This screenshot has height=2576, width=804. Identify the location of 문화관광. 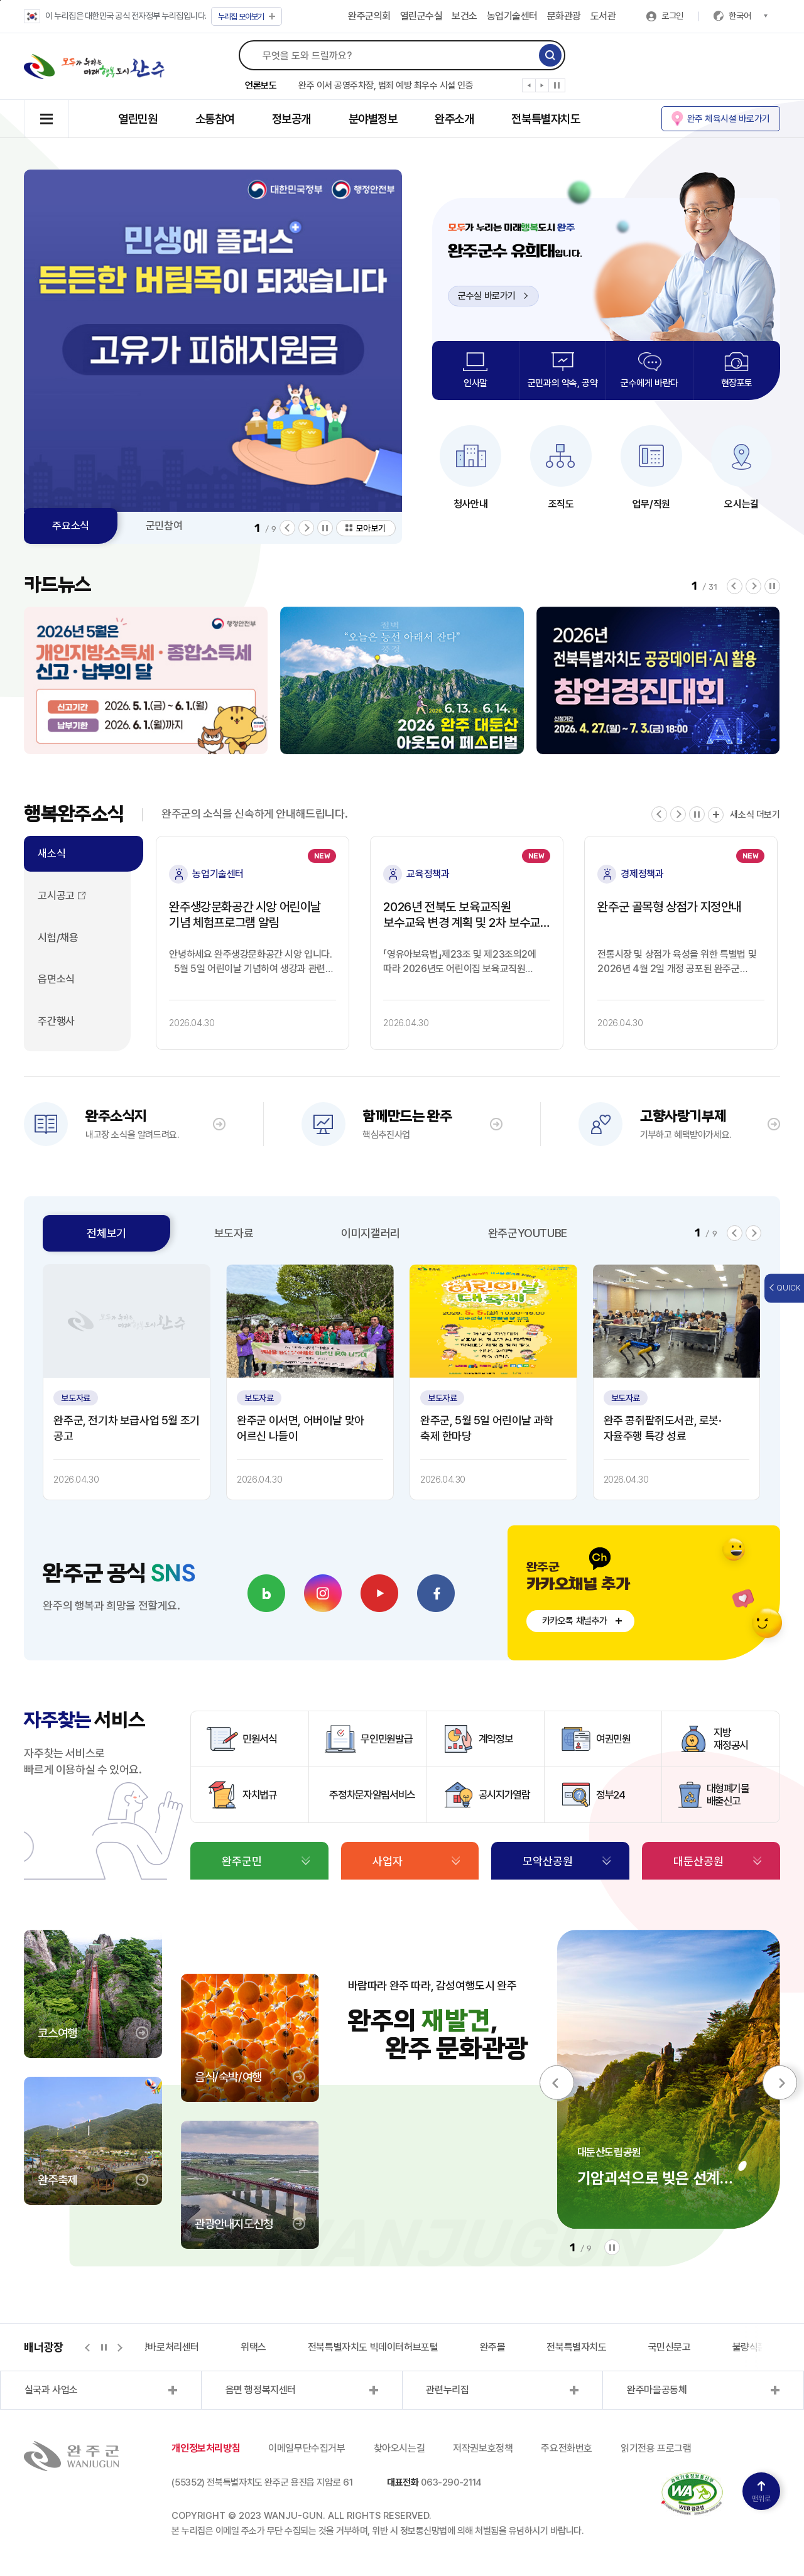
(564, 16).